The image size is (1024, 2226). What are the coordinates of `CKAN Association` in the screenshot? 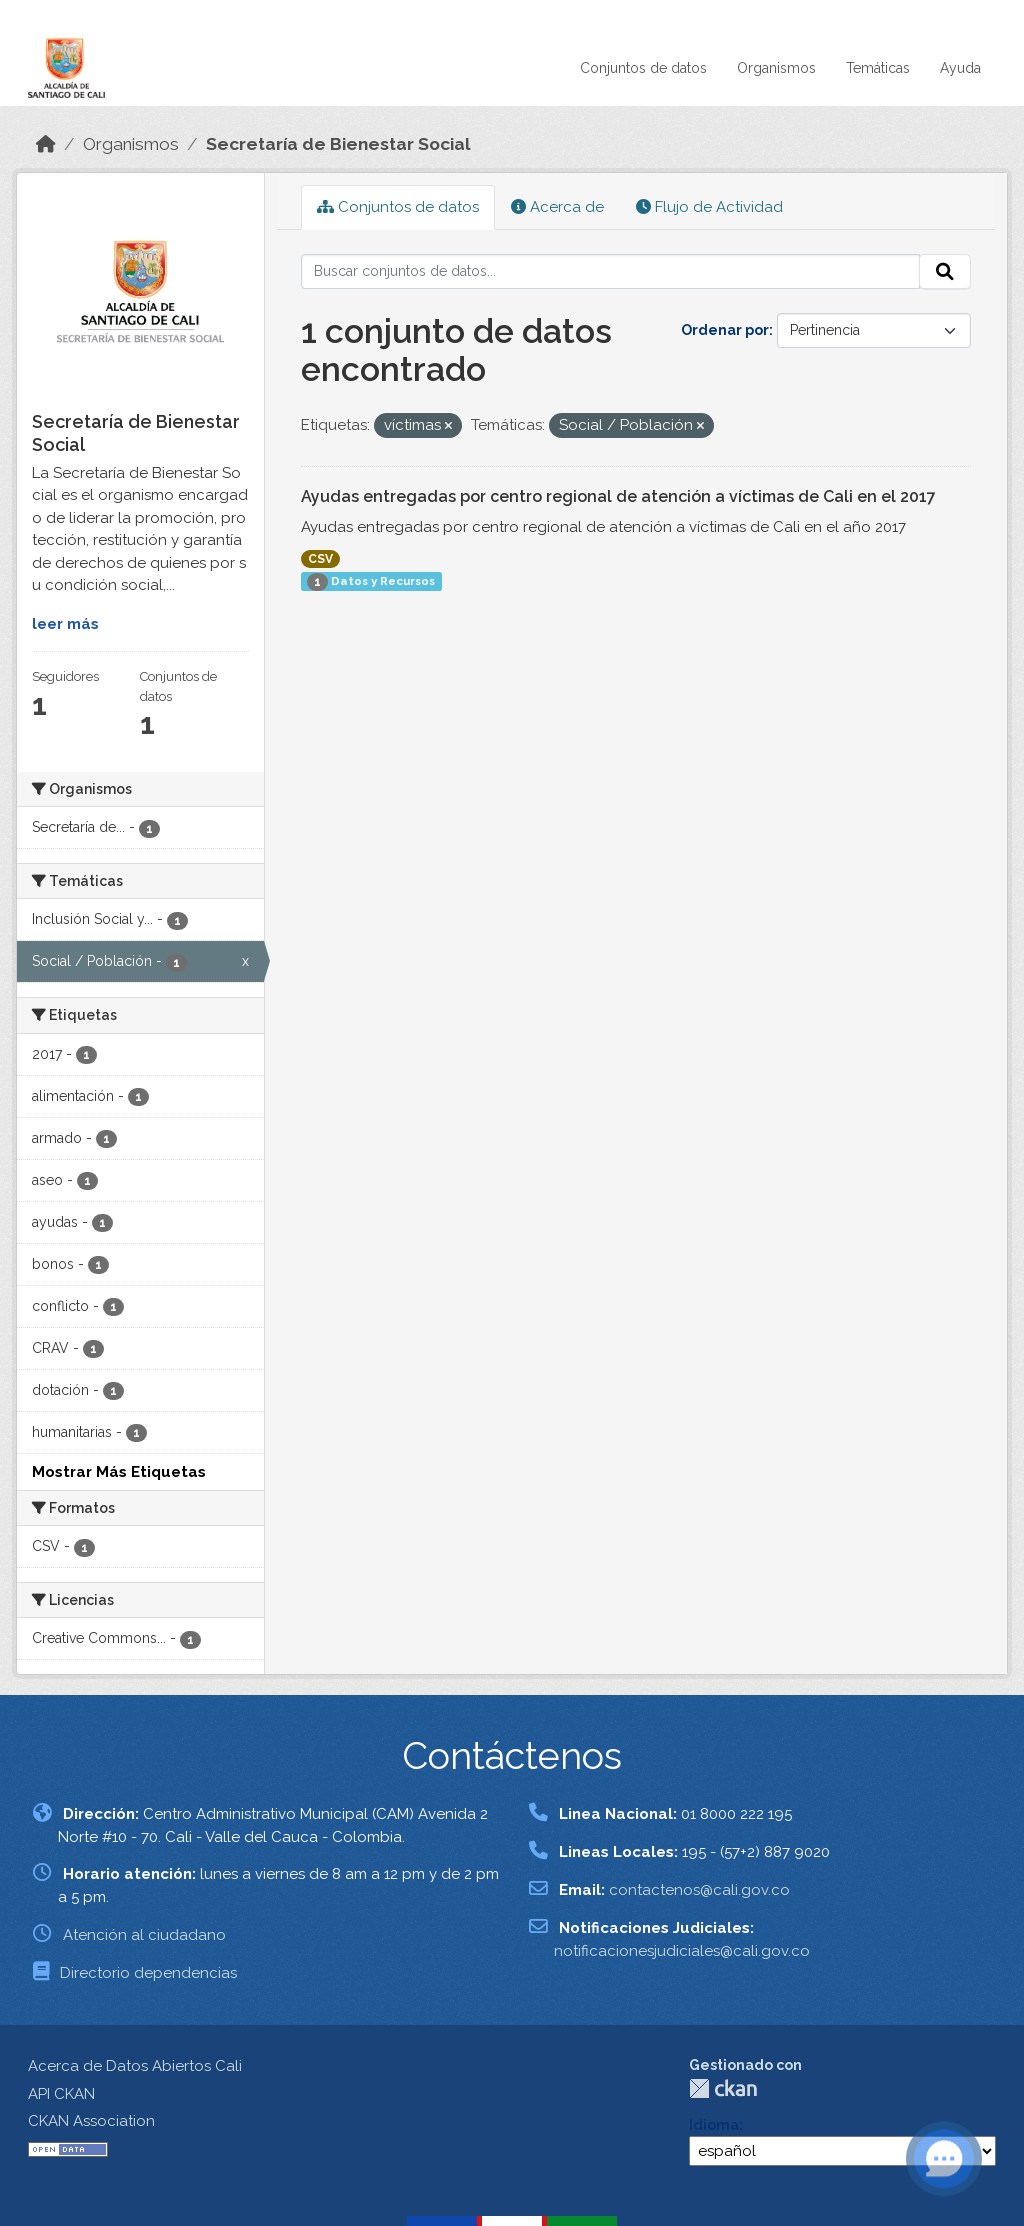 It's located at (91, 2121).